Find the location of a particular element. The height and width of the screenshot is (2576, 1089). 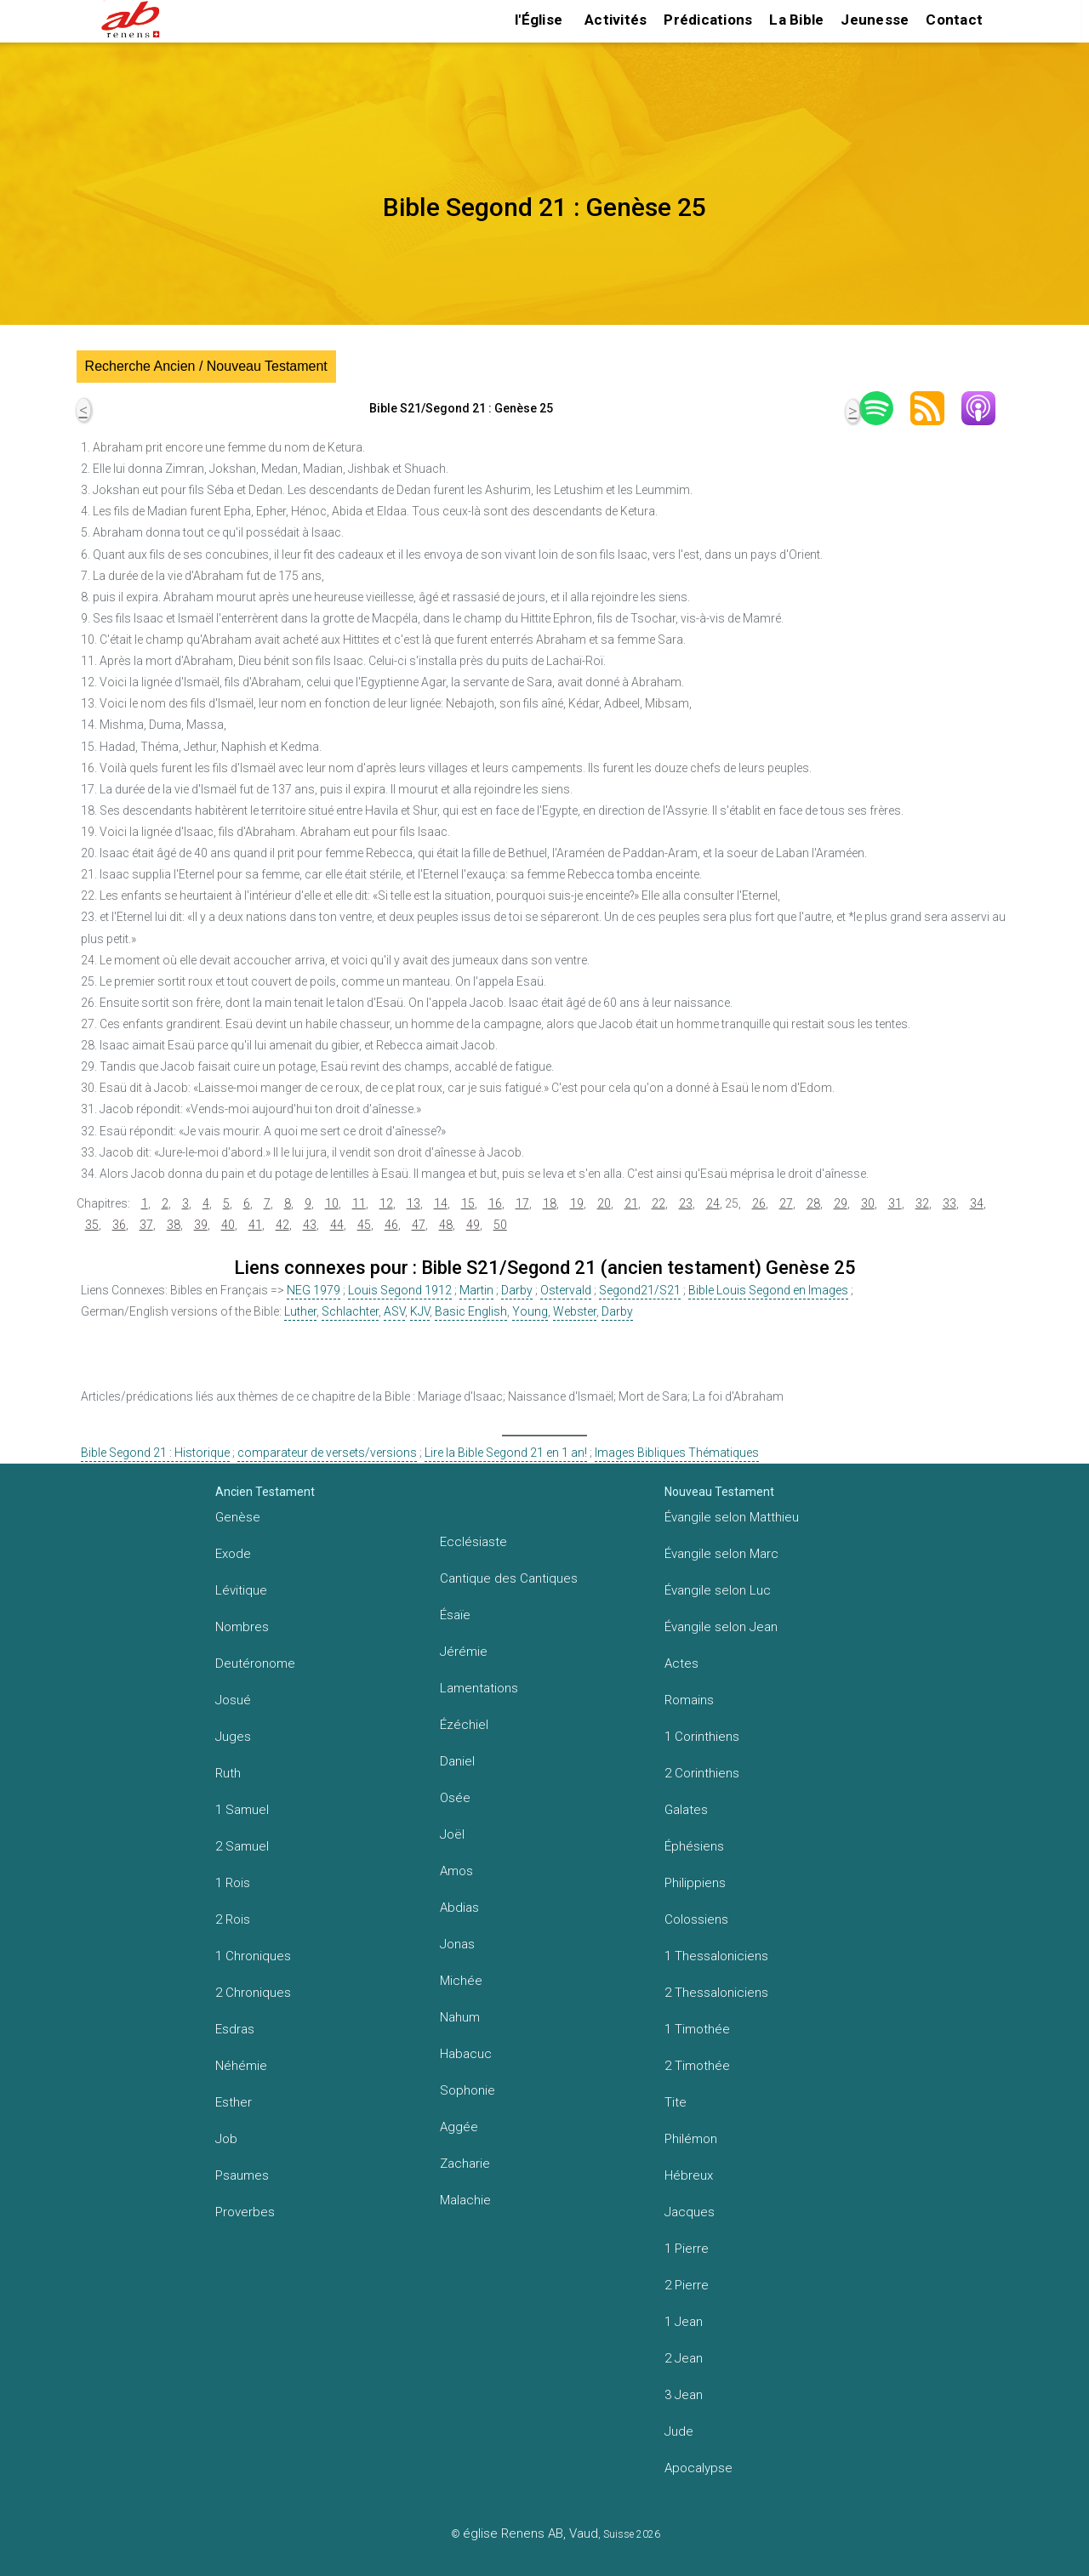

23 is located at coordinates (686, 1203).